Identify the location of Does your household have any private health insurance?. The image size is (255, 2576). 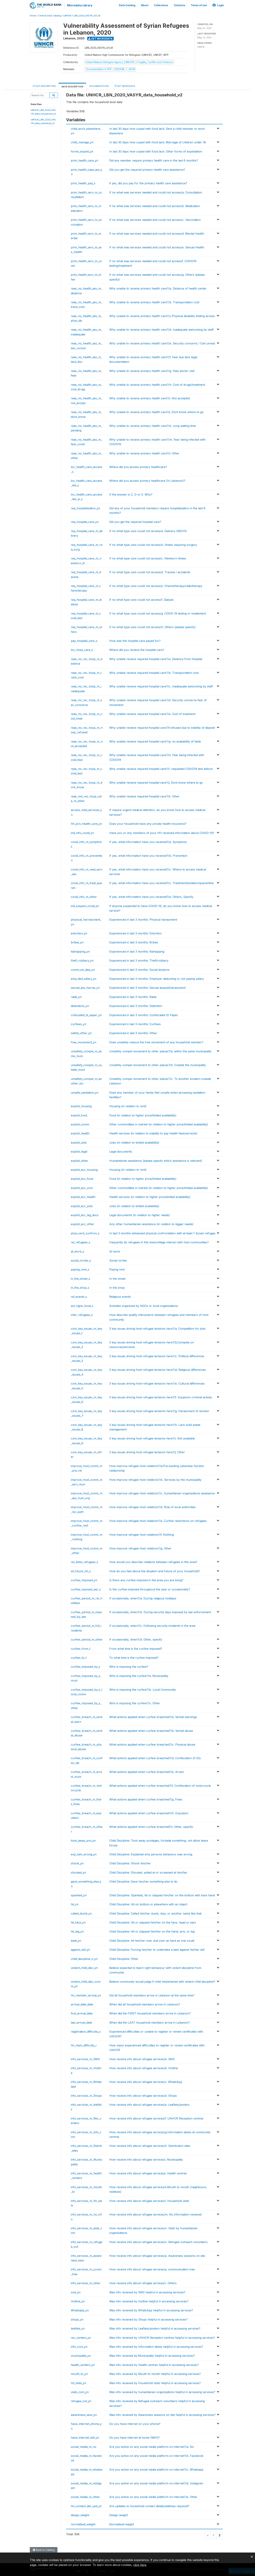
(147, 823).